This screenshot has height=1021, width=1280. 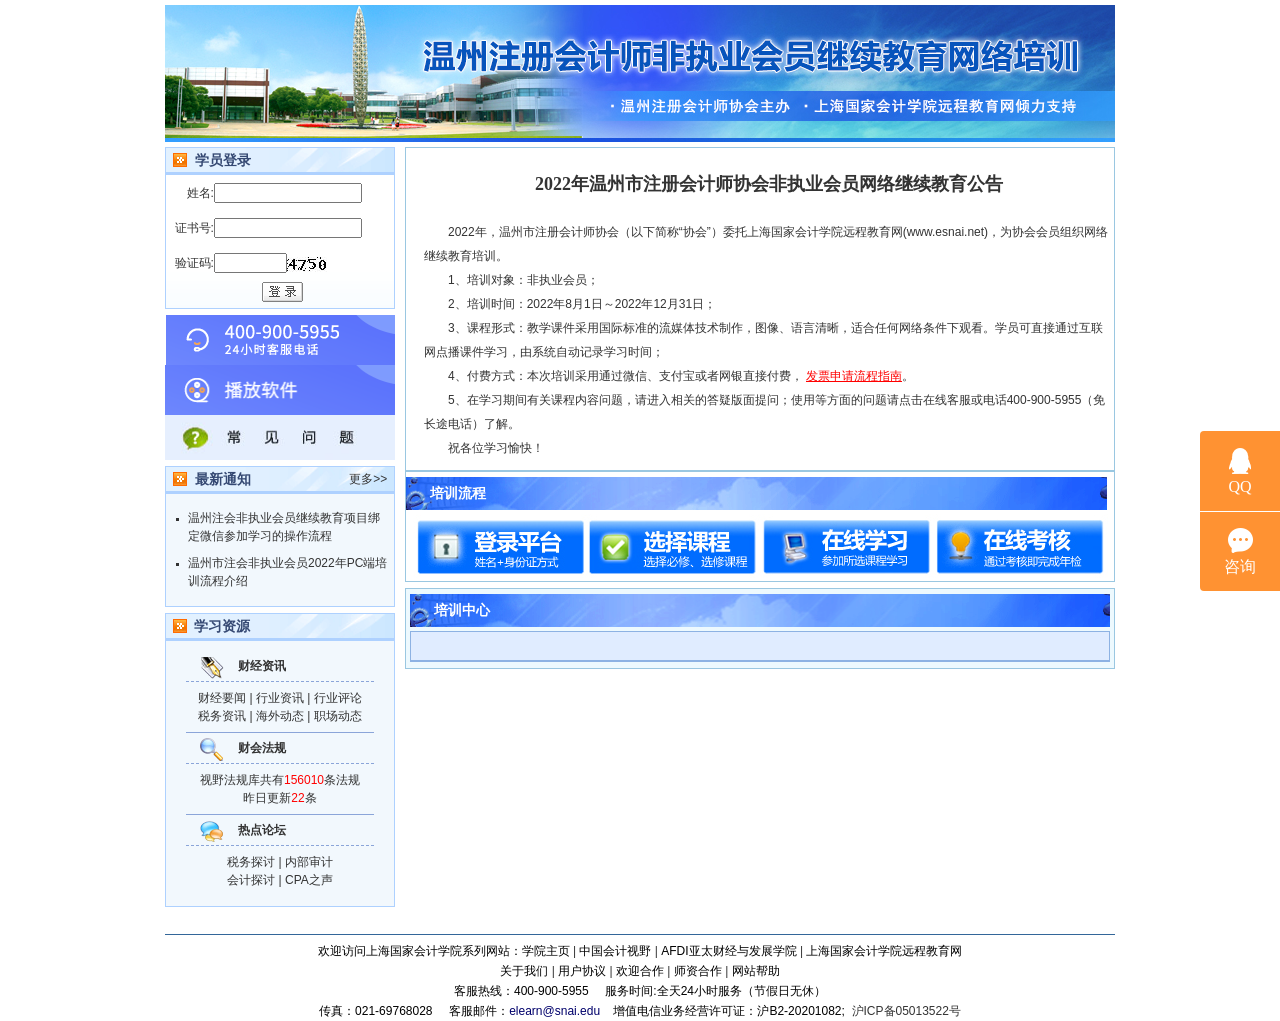 I want to click on 用户协议, so click(x=582, y=971).